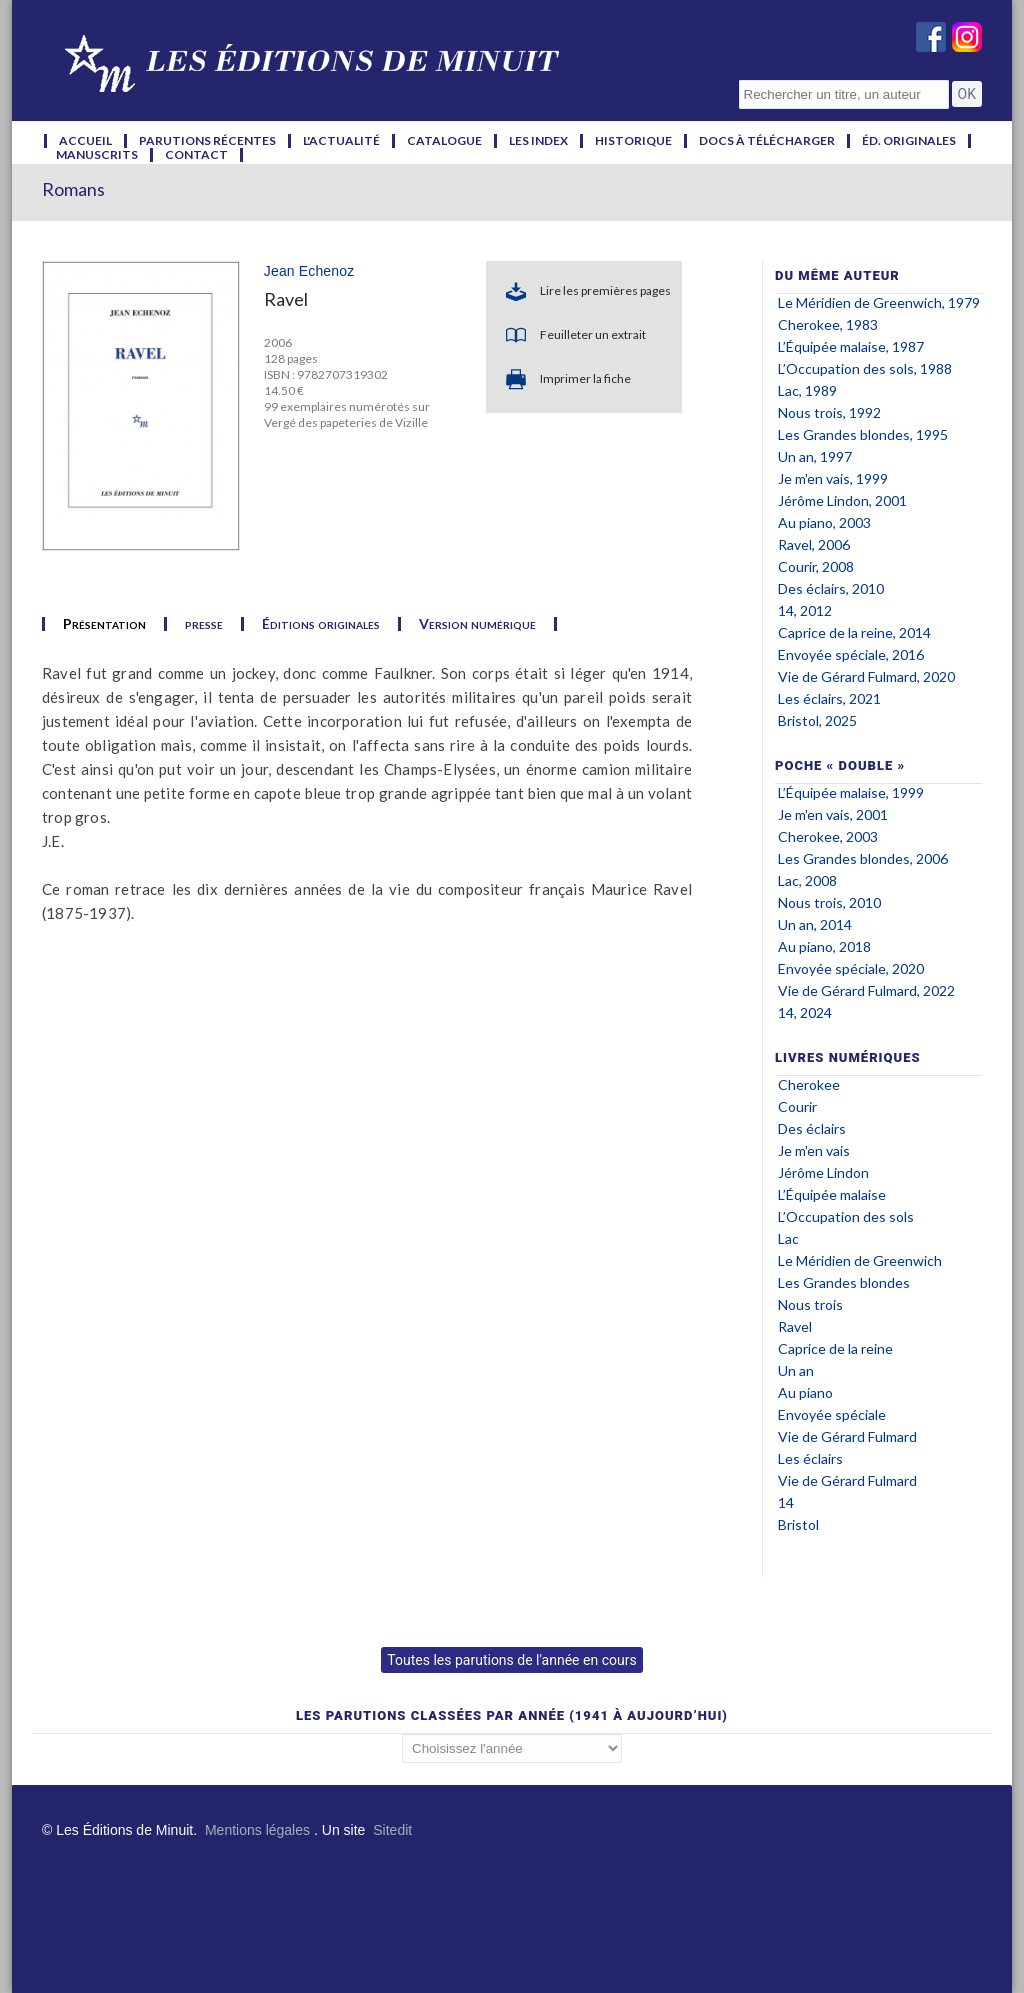 This screenshot has width=1024, height=1993. Describe the element at coordinates (788, 1238) in the screenshot. I see `Lac` at that location.